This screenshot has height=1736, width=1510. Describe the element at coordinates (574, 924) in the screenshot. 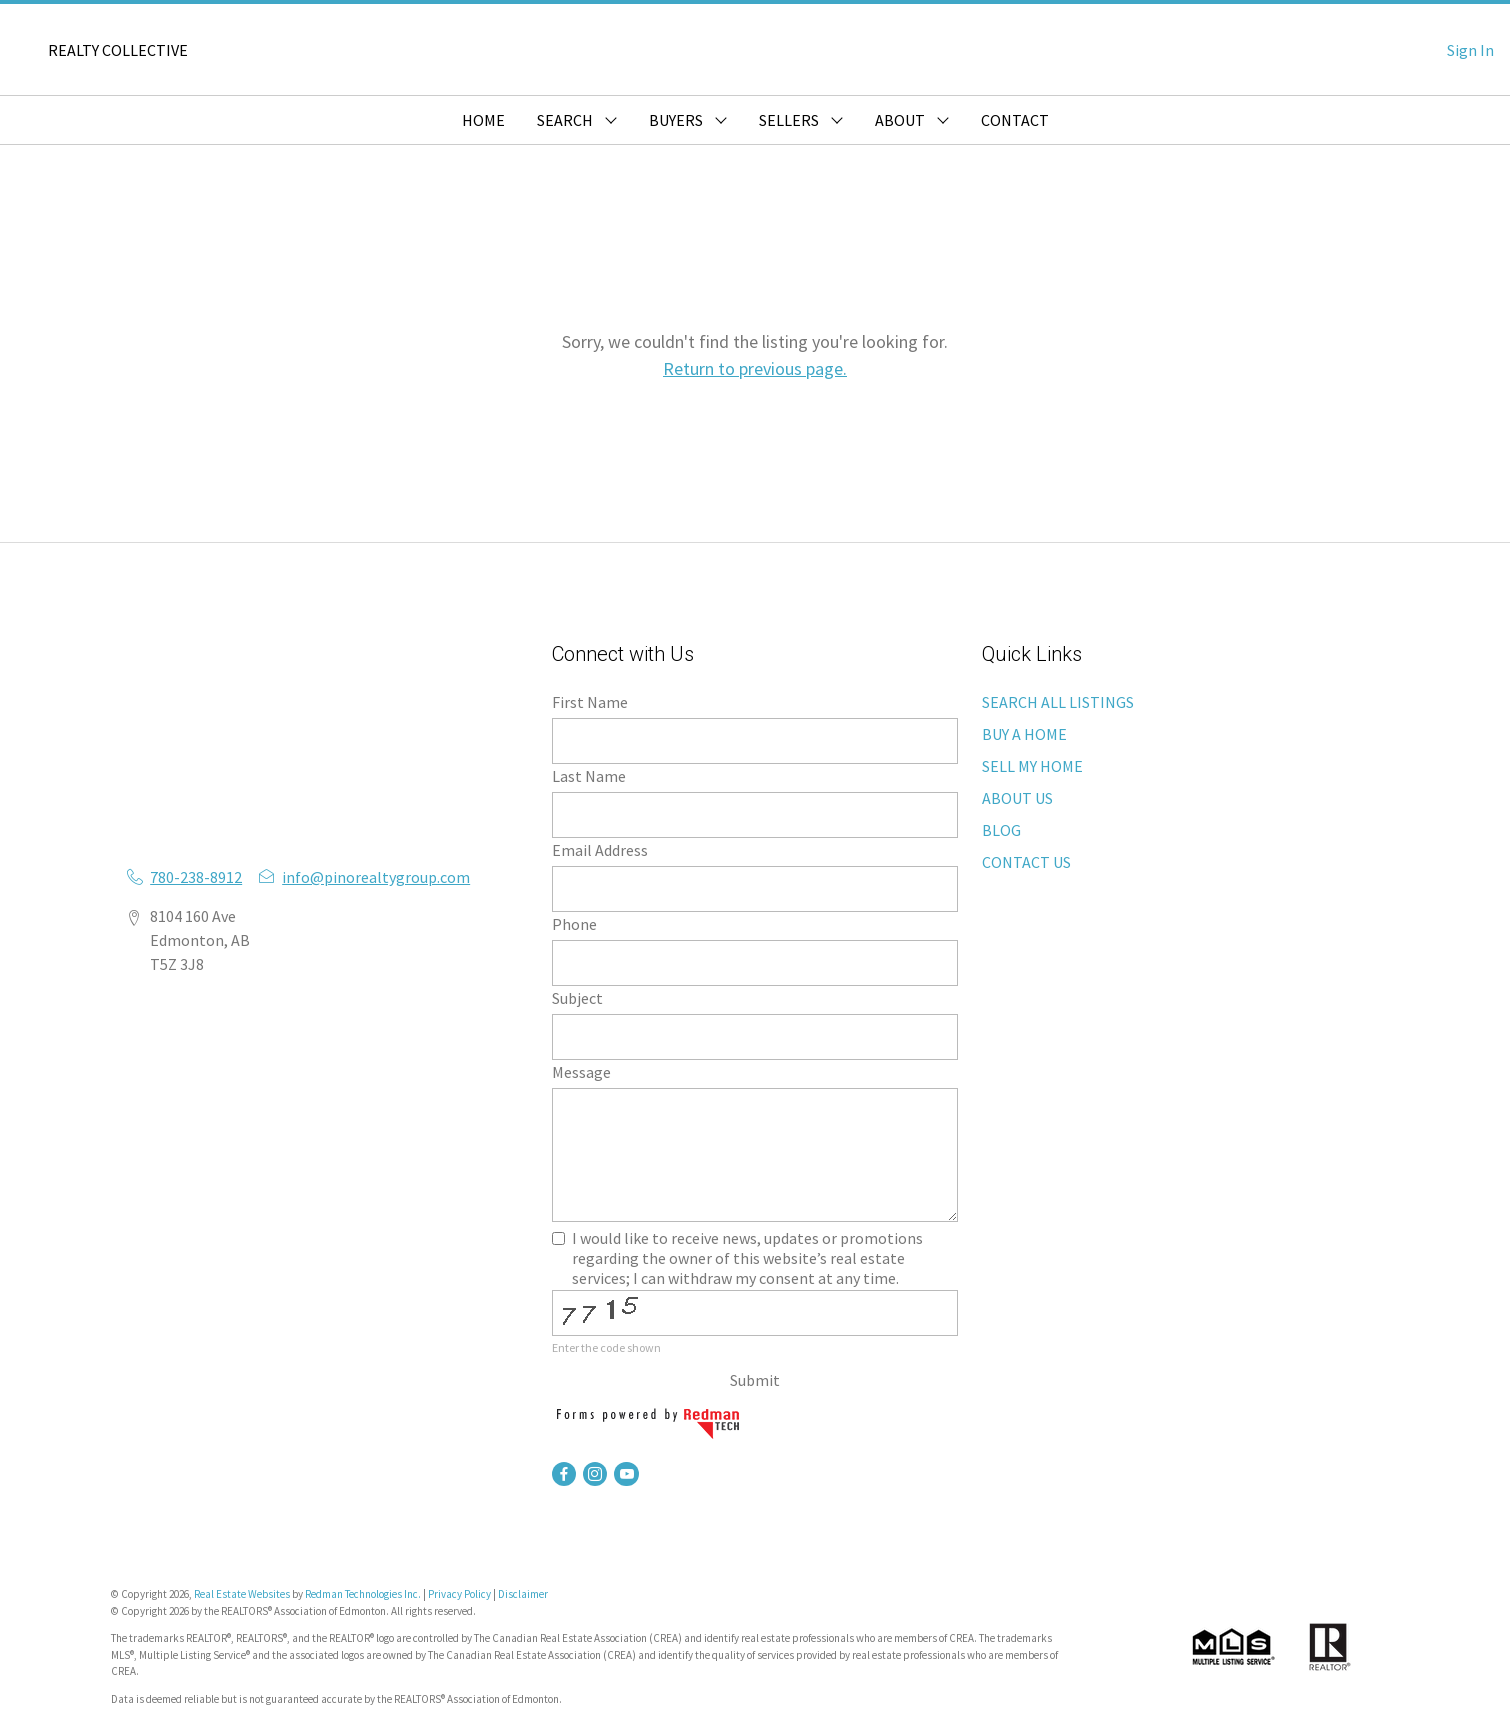

I see `Phone` at that location.